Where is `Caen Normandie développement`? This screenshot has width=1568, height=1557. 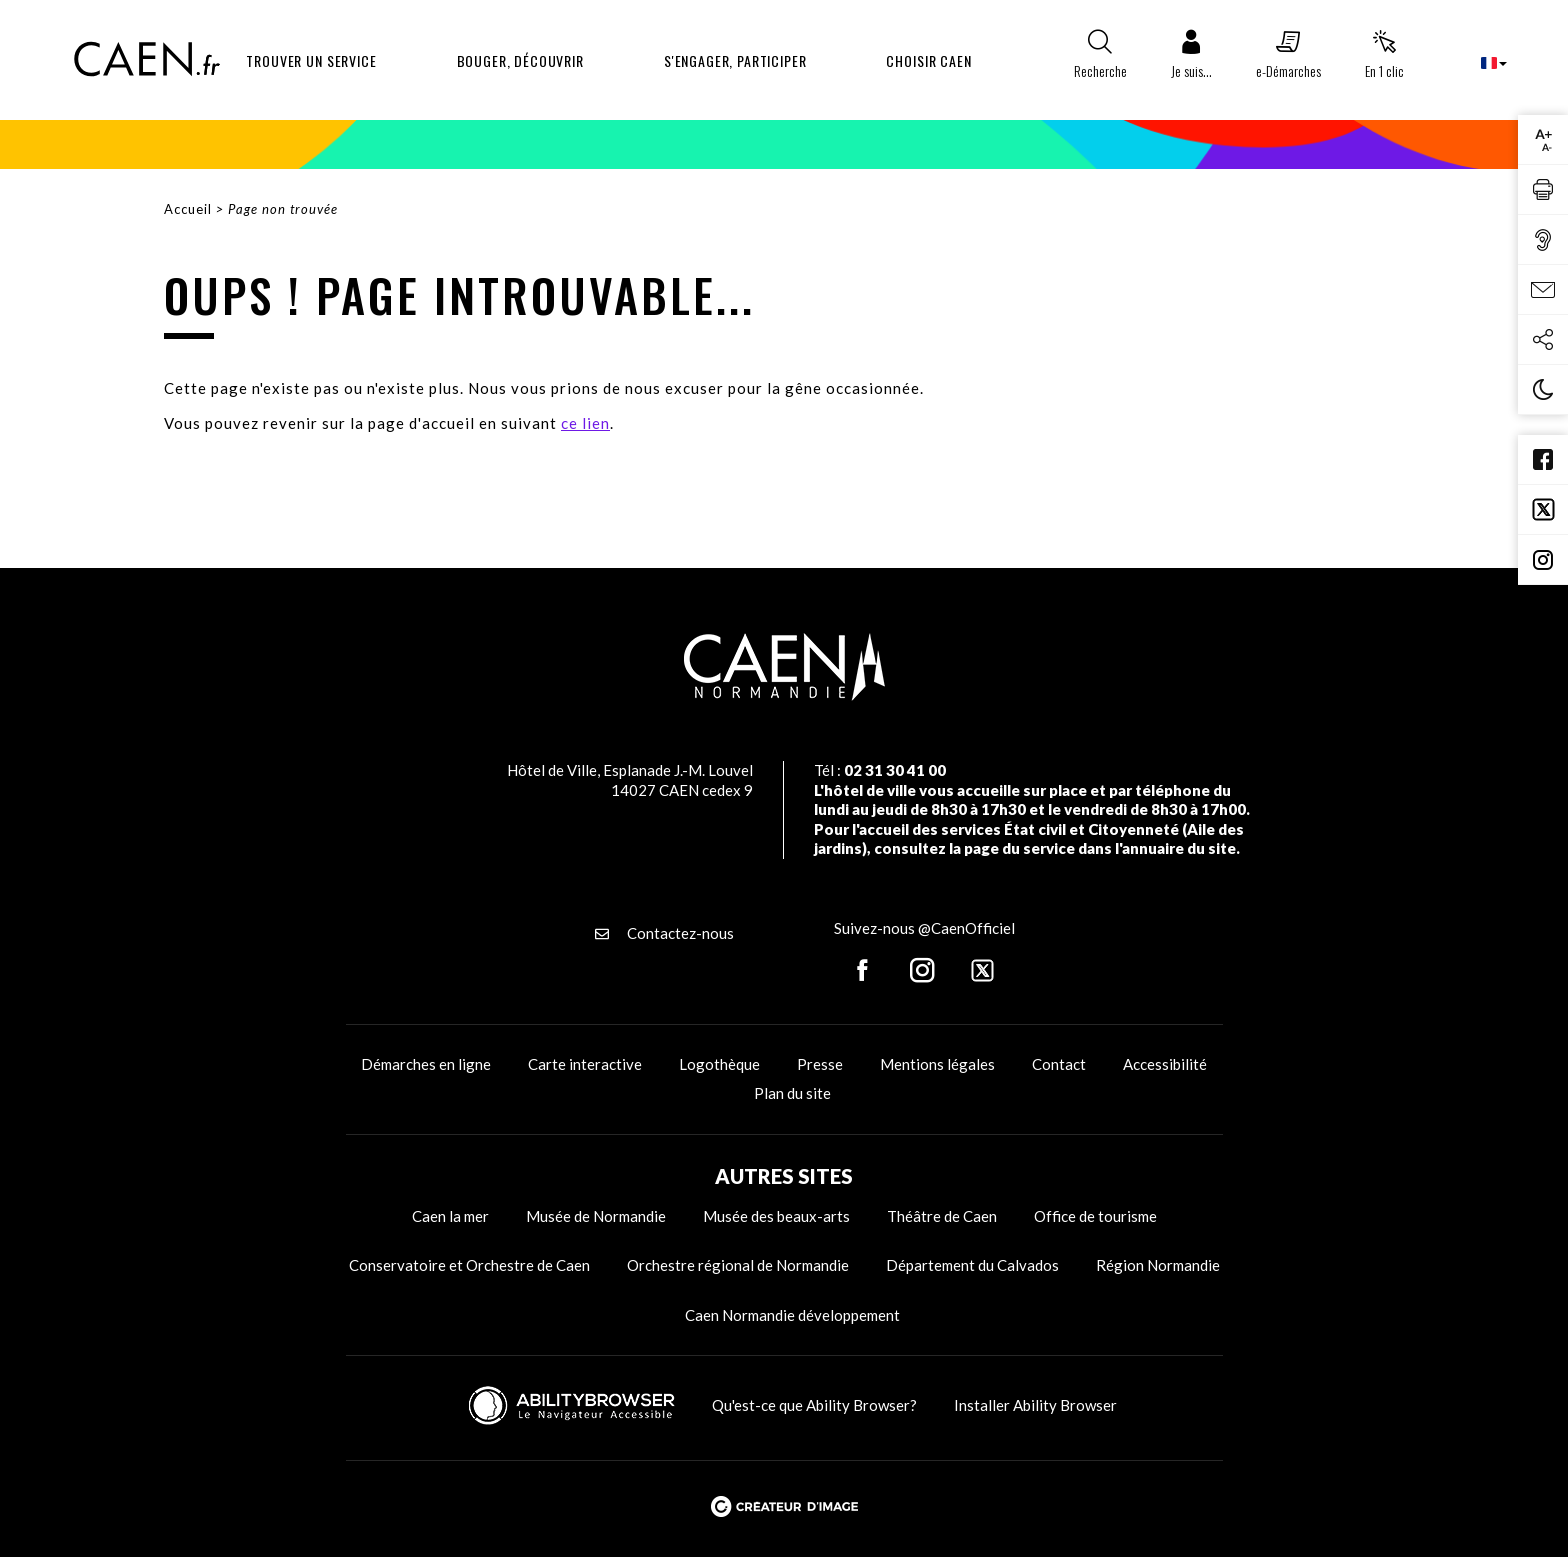 Caen Normandie développement is located at coordinates (792, 1315).